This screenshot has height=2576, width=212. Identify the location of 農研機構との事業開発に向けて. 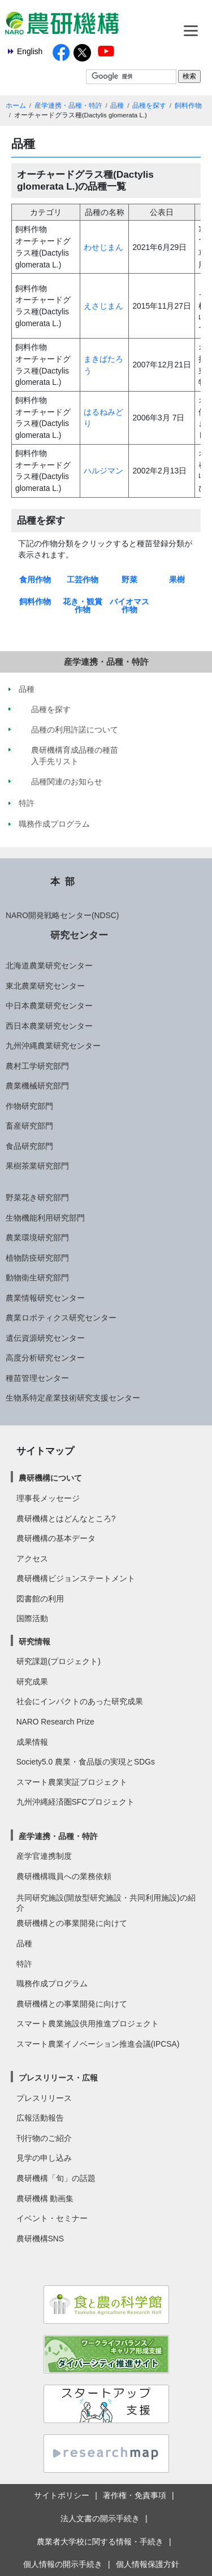
(71, 1923).